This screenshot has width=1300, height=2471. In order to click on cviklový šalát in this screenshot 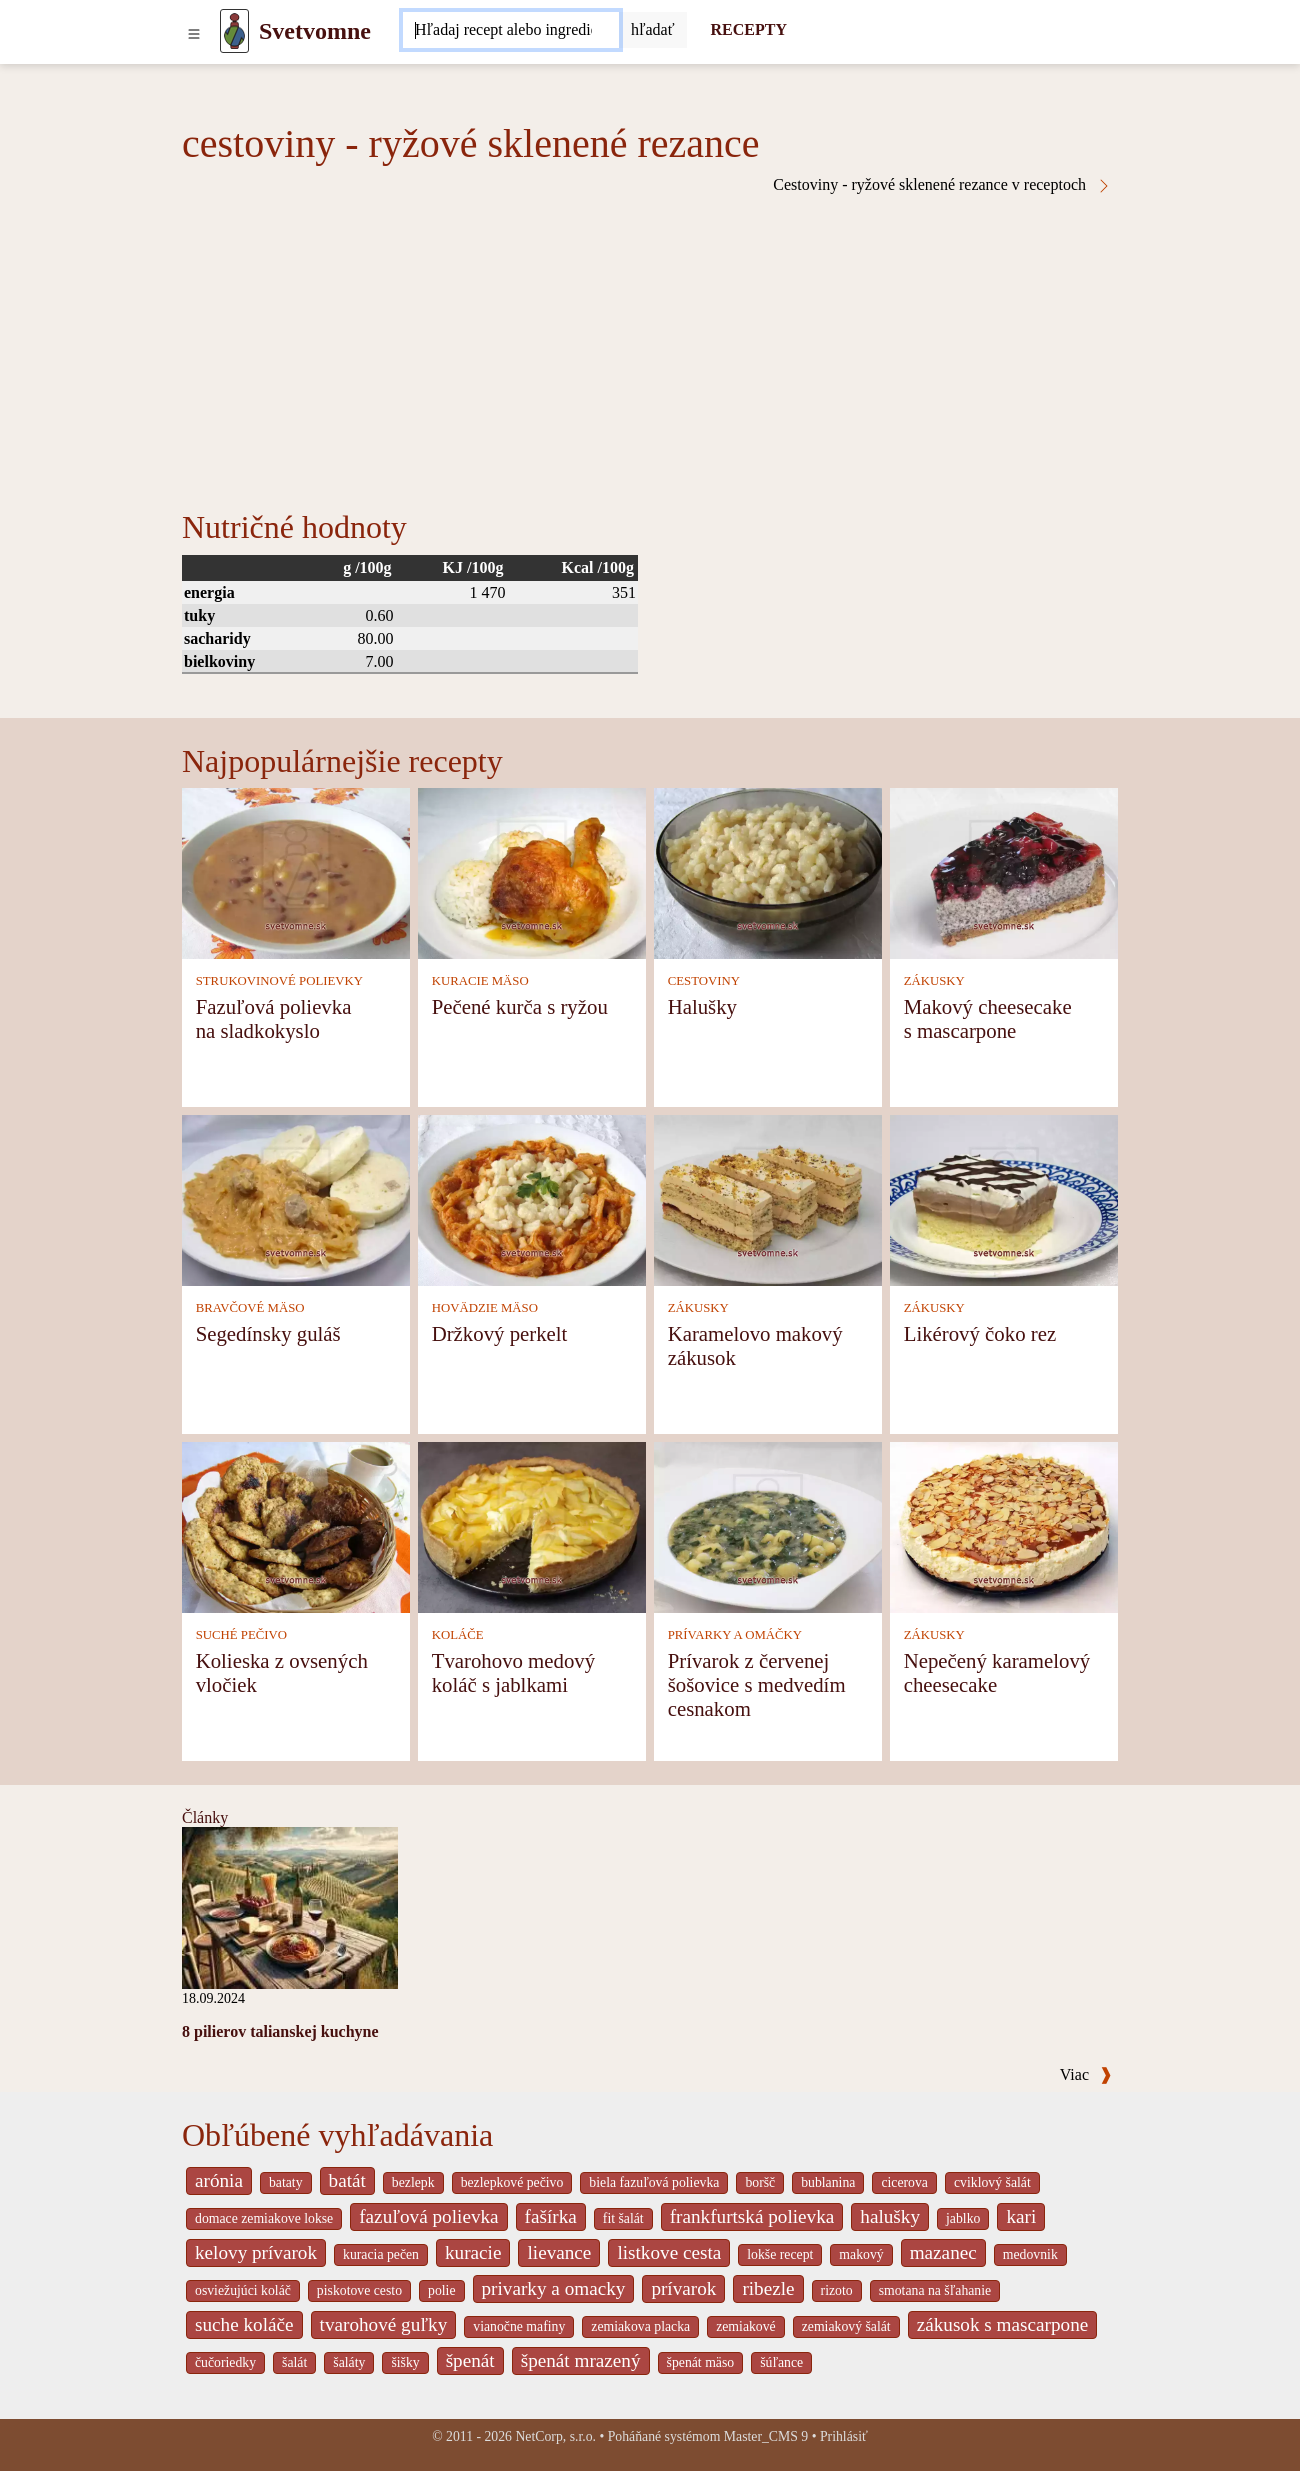, I will do `click(992, 2182)`.